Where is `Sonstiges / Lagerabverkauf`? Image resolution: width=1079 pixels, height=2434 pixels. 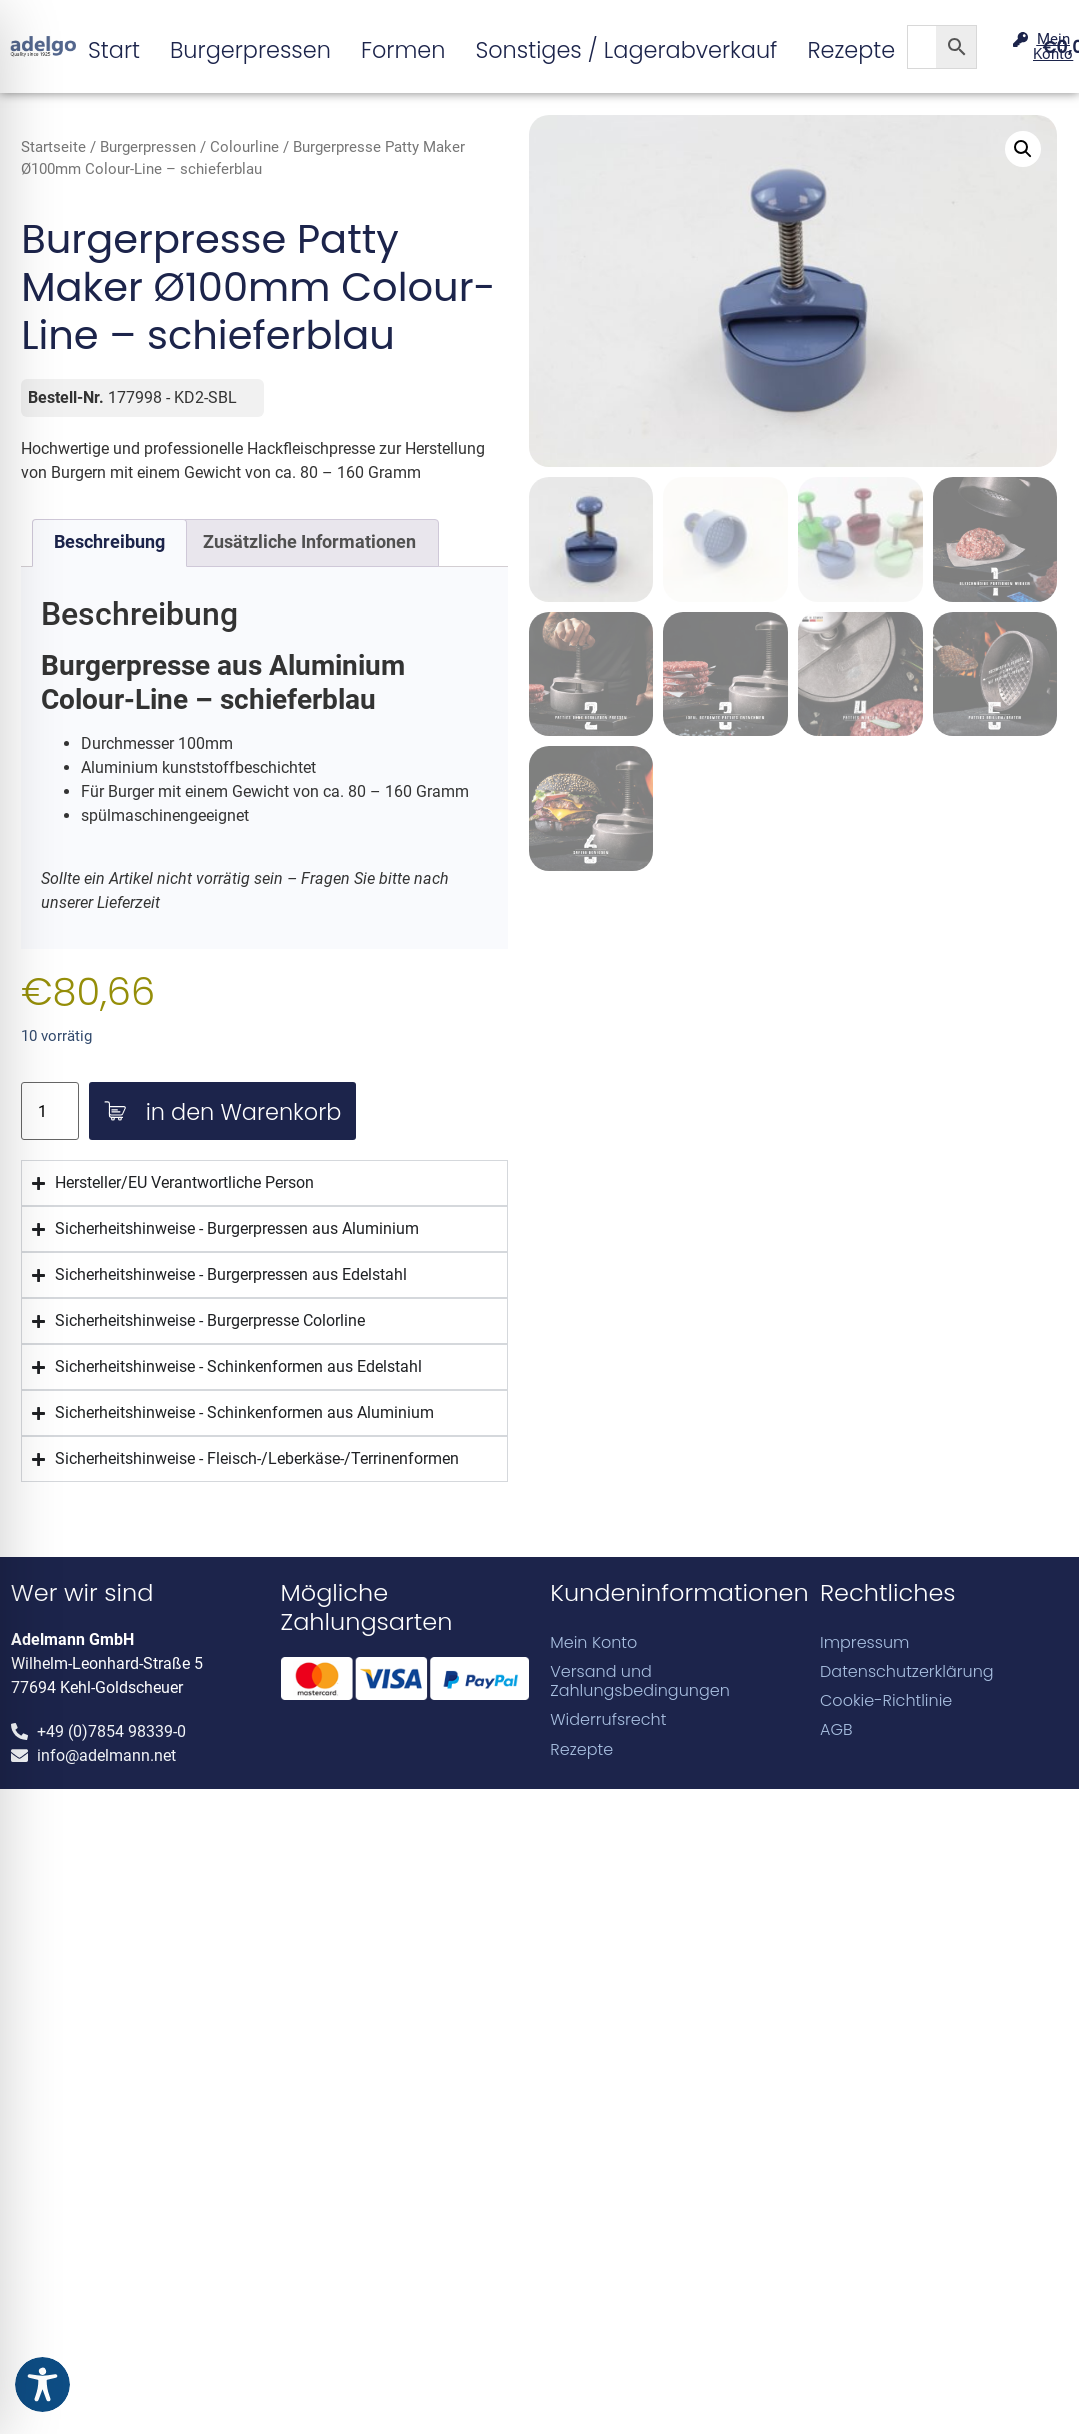 Sonstiges / Lagerabverkauf is located at coordinates (626, 50).